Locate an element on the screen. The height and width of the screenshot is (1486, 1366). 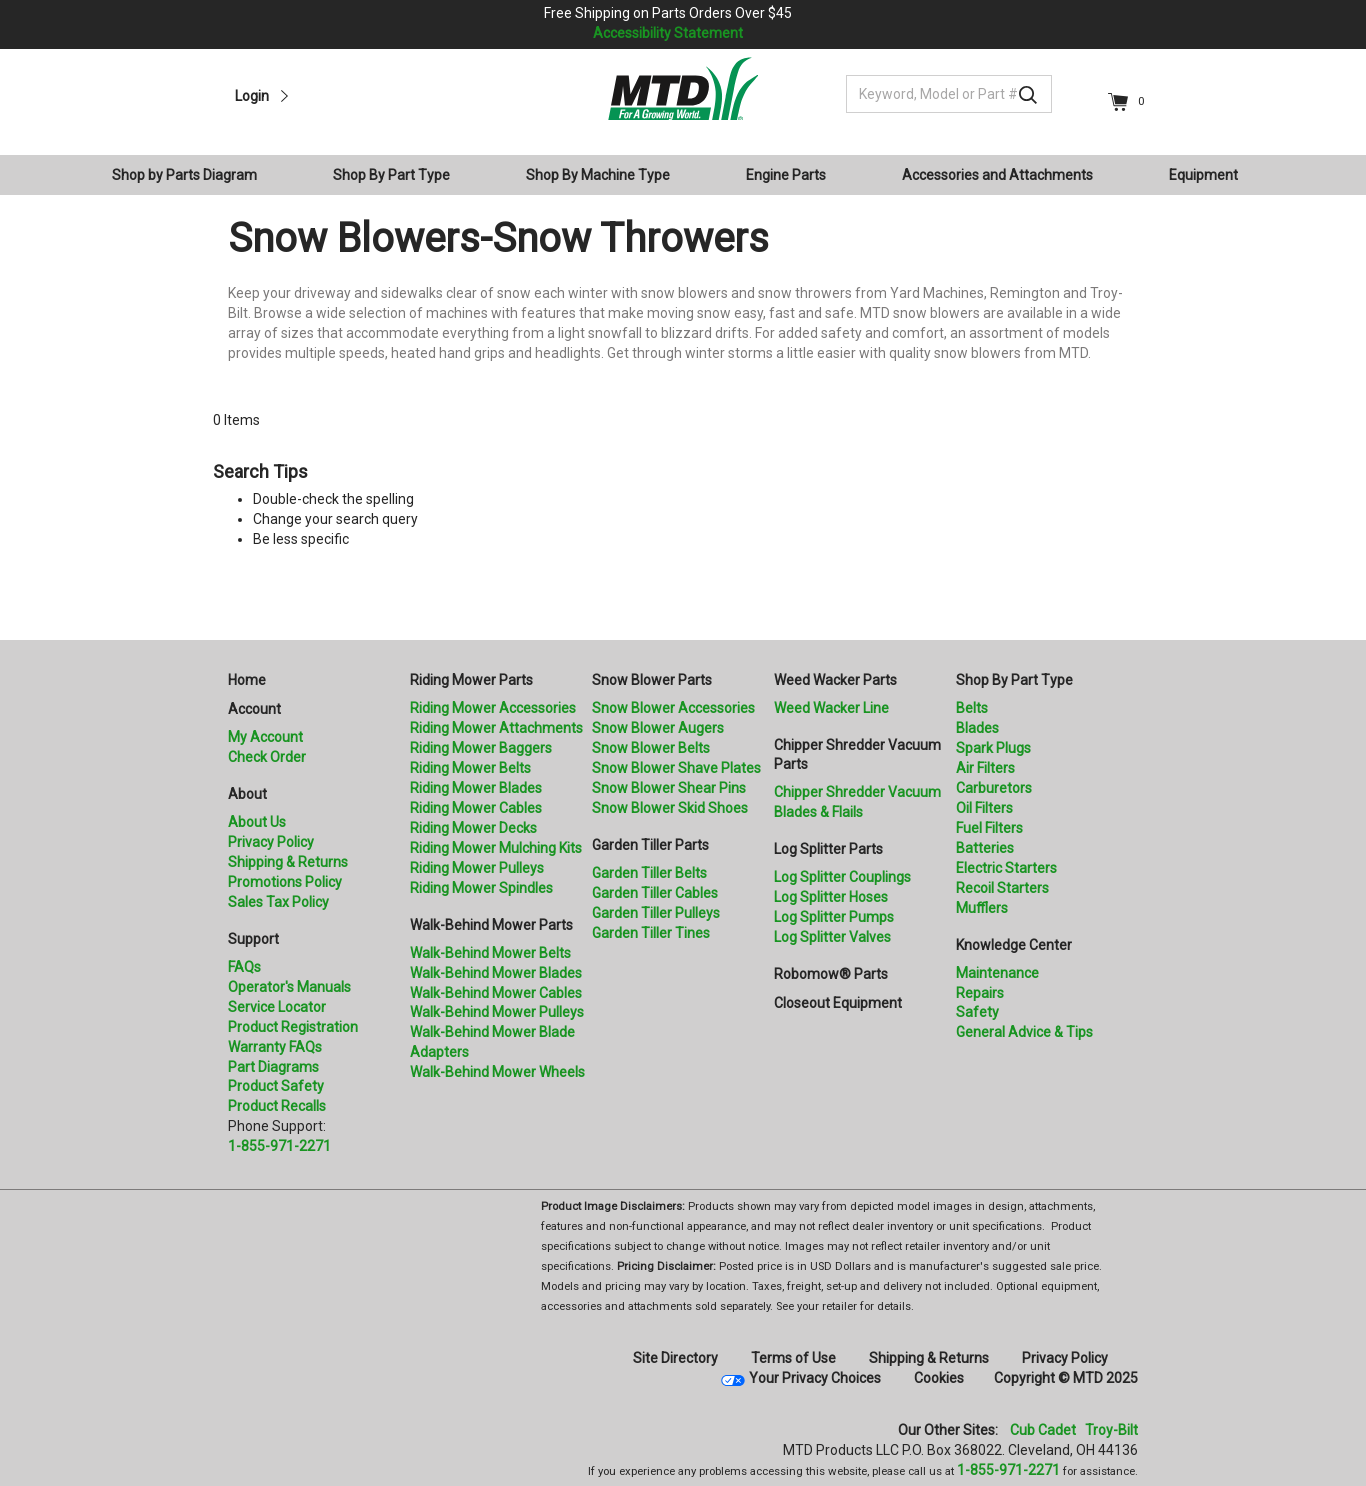
Mufflers is located at coordinates (982, 908).